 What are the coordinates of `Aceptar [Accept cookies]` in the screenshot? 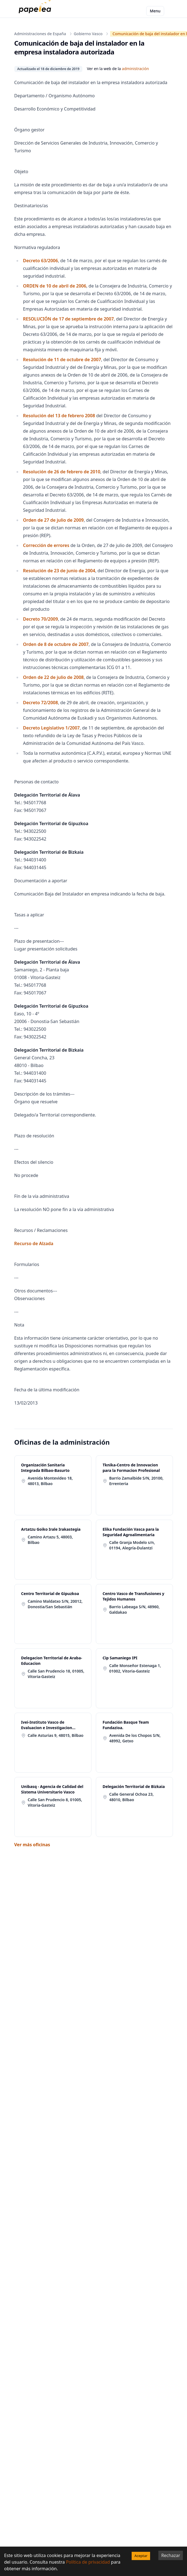 It's located at (140, 2555).